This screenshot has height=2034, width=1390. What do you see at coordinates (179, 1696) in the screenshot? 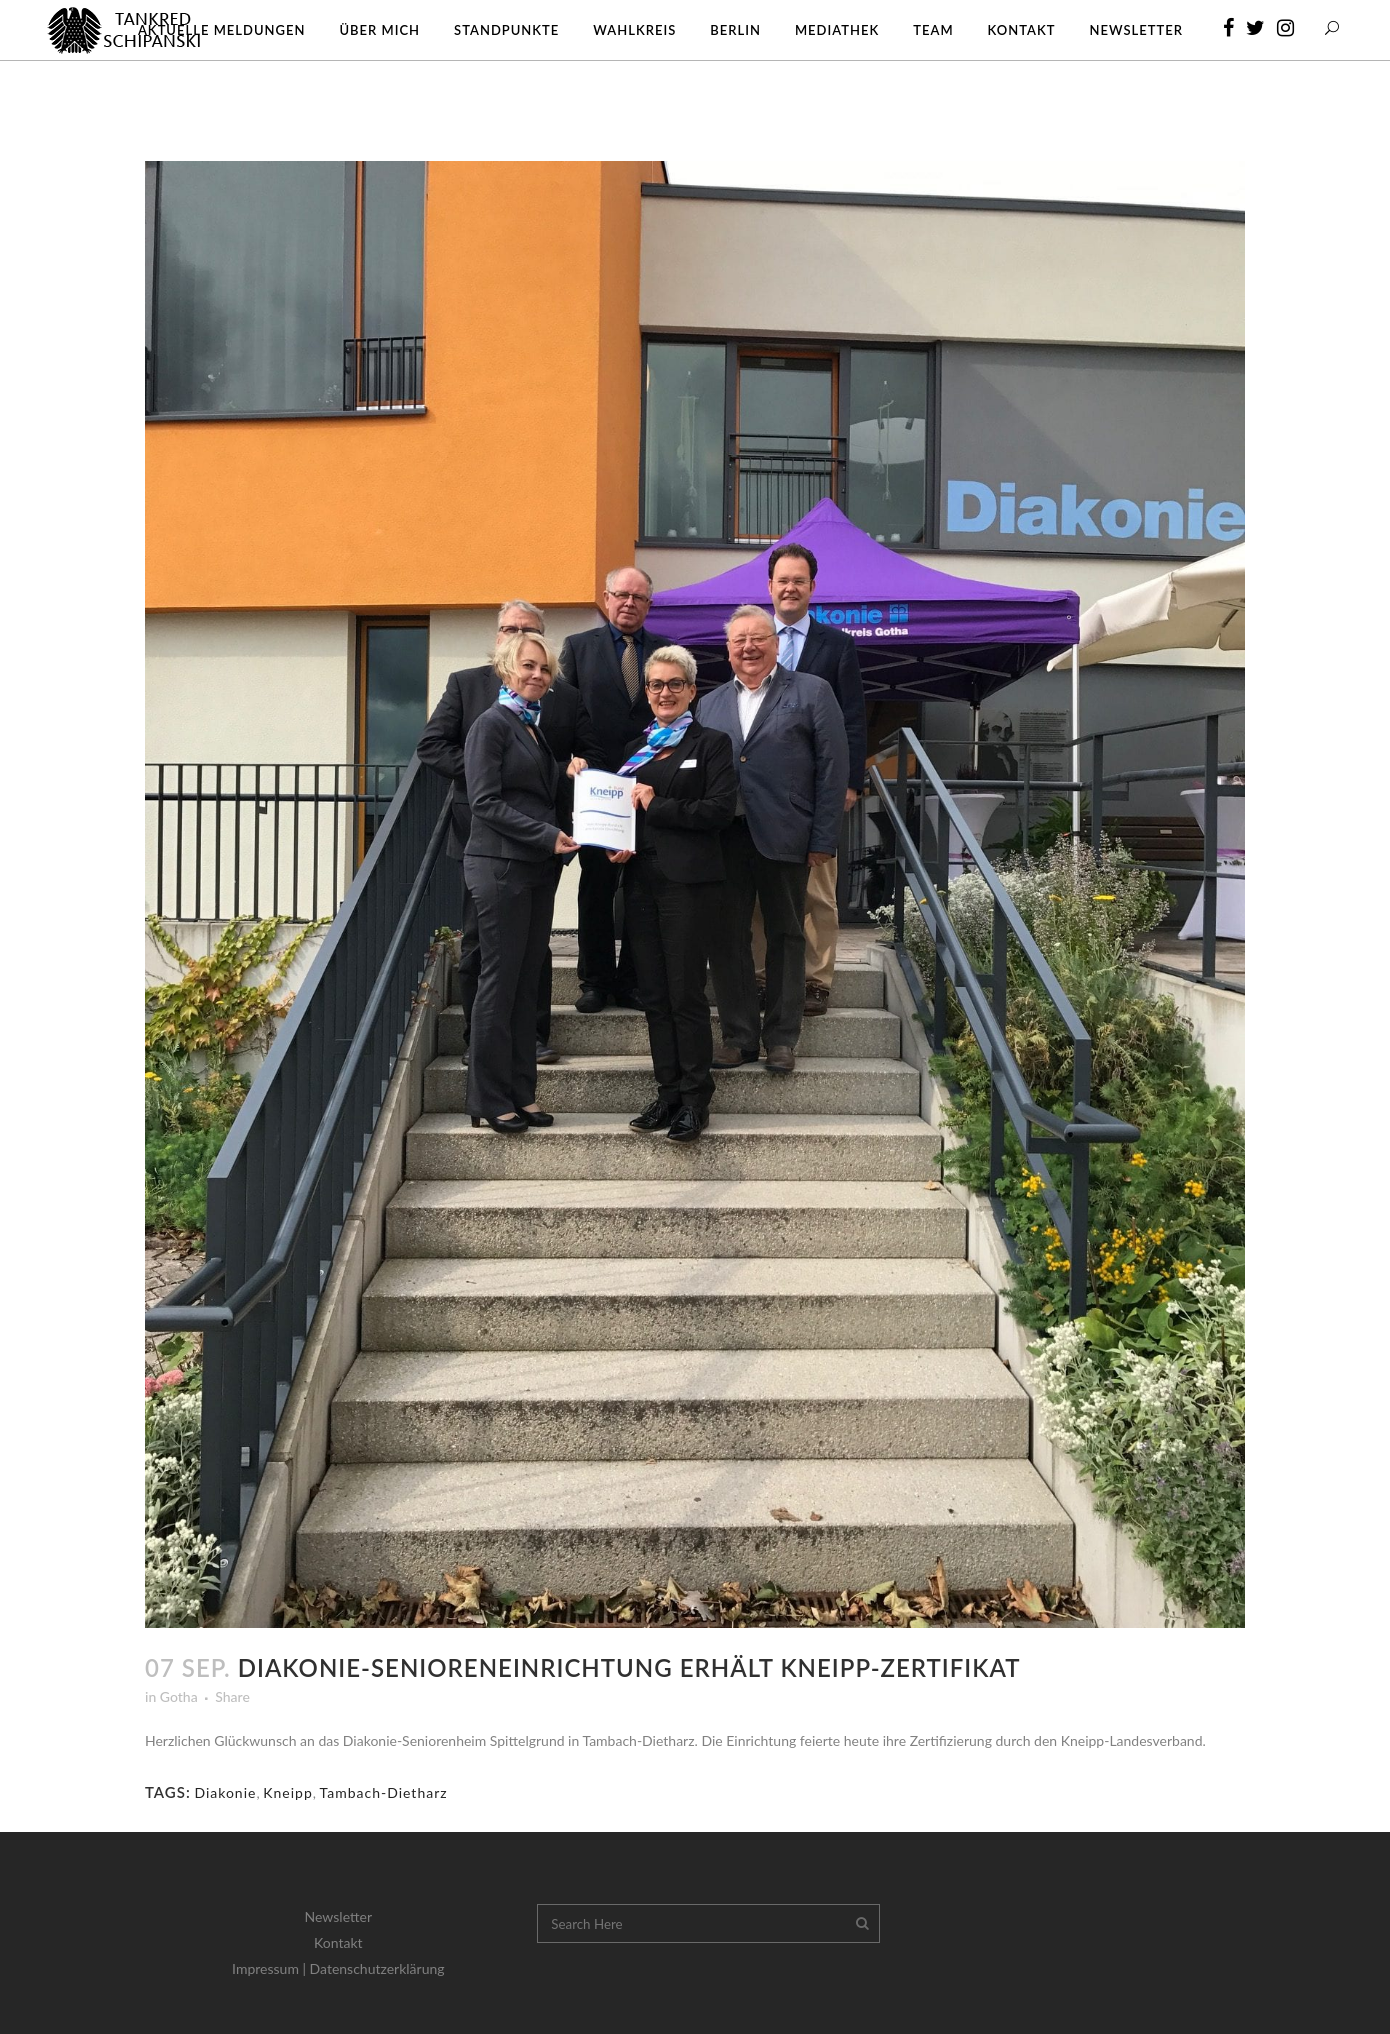
I see `Gotha` at bounding box center [179, 1696].